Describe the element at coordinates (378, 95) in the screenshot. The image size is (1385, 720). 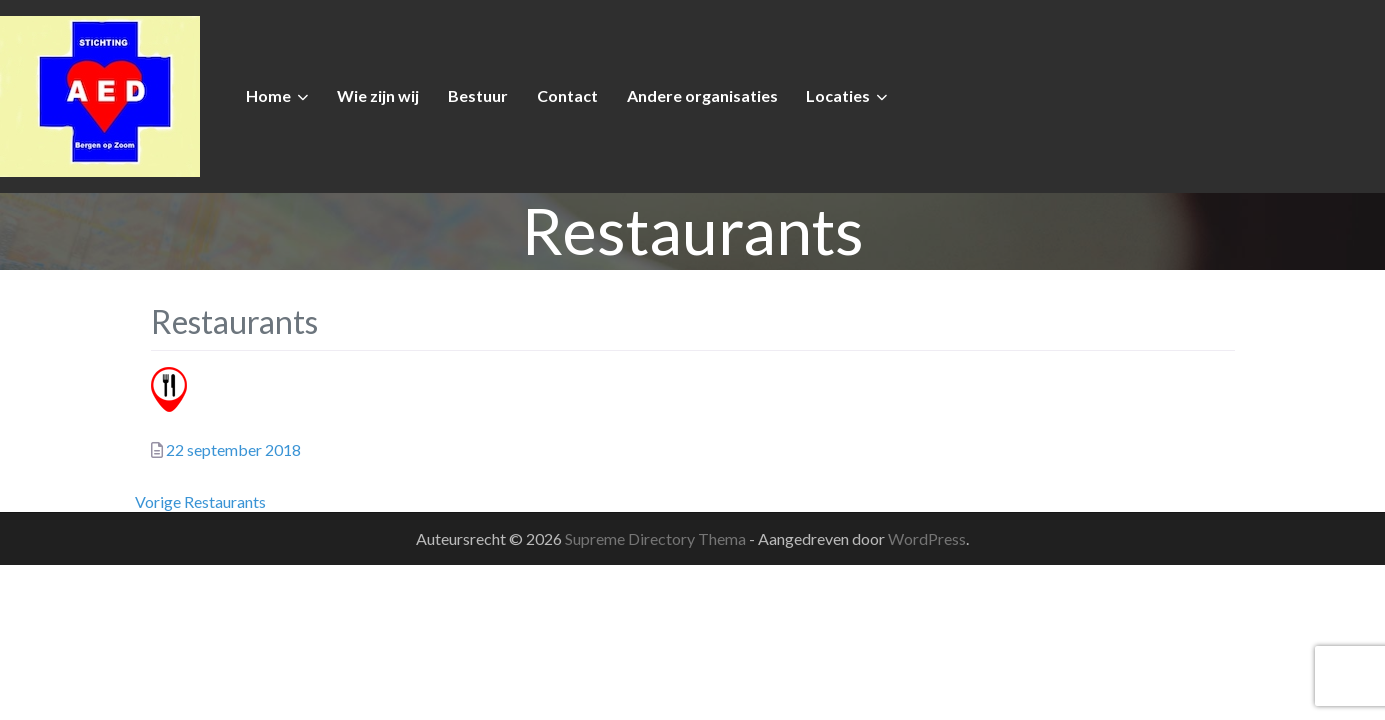
I see `Wie zijn wij` at that location.